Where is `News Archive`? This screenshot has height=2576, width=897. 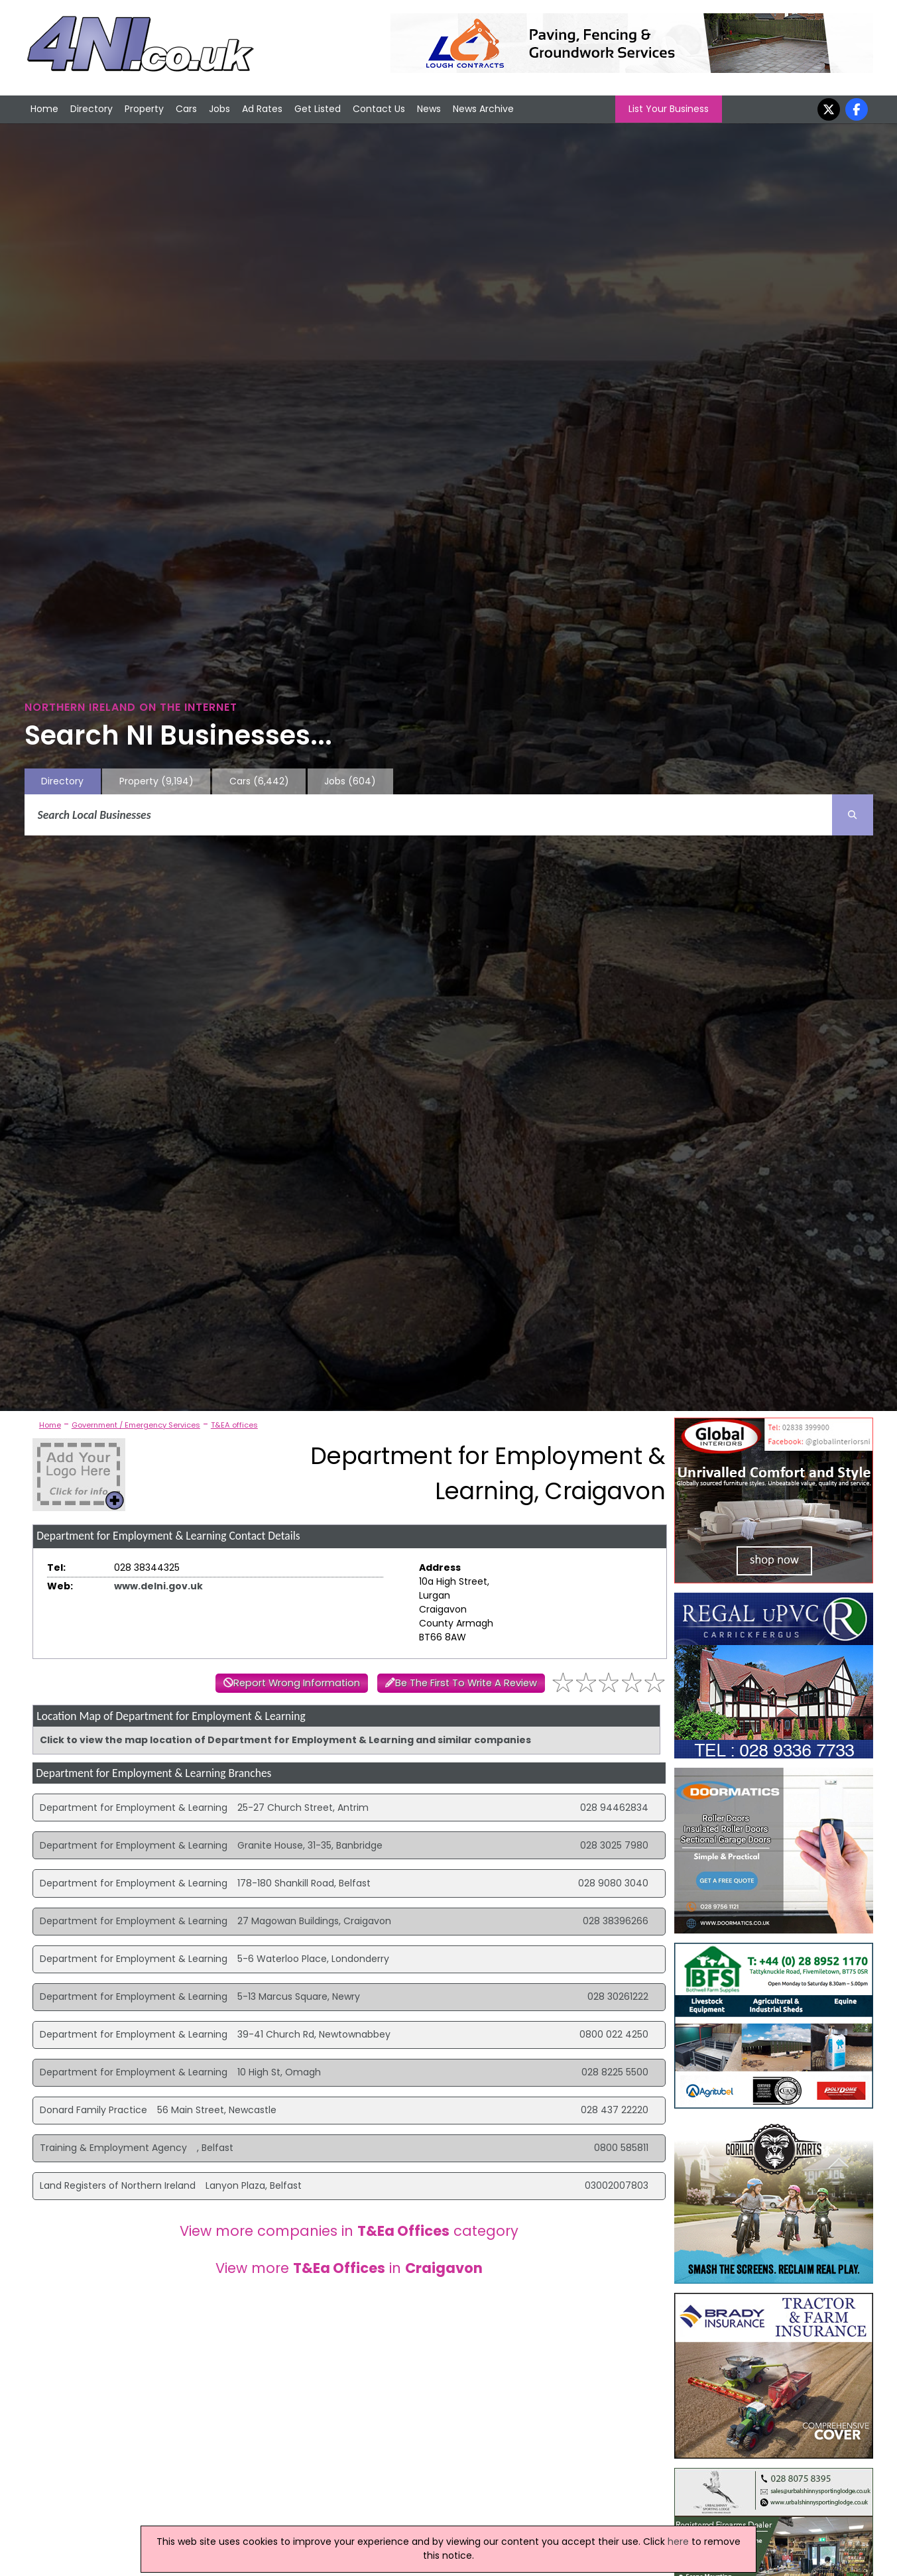 News Archive is located at coordinates (483, 108).